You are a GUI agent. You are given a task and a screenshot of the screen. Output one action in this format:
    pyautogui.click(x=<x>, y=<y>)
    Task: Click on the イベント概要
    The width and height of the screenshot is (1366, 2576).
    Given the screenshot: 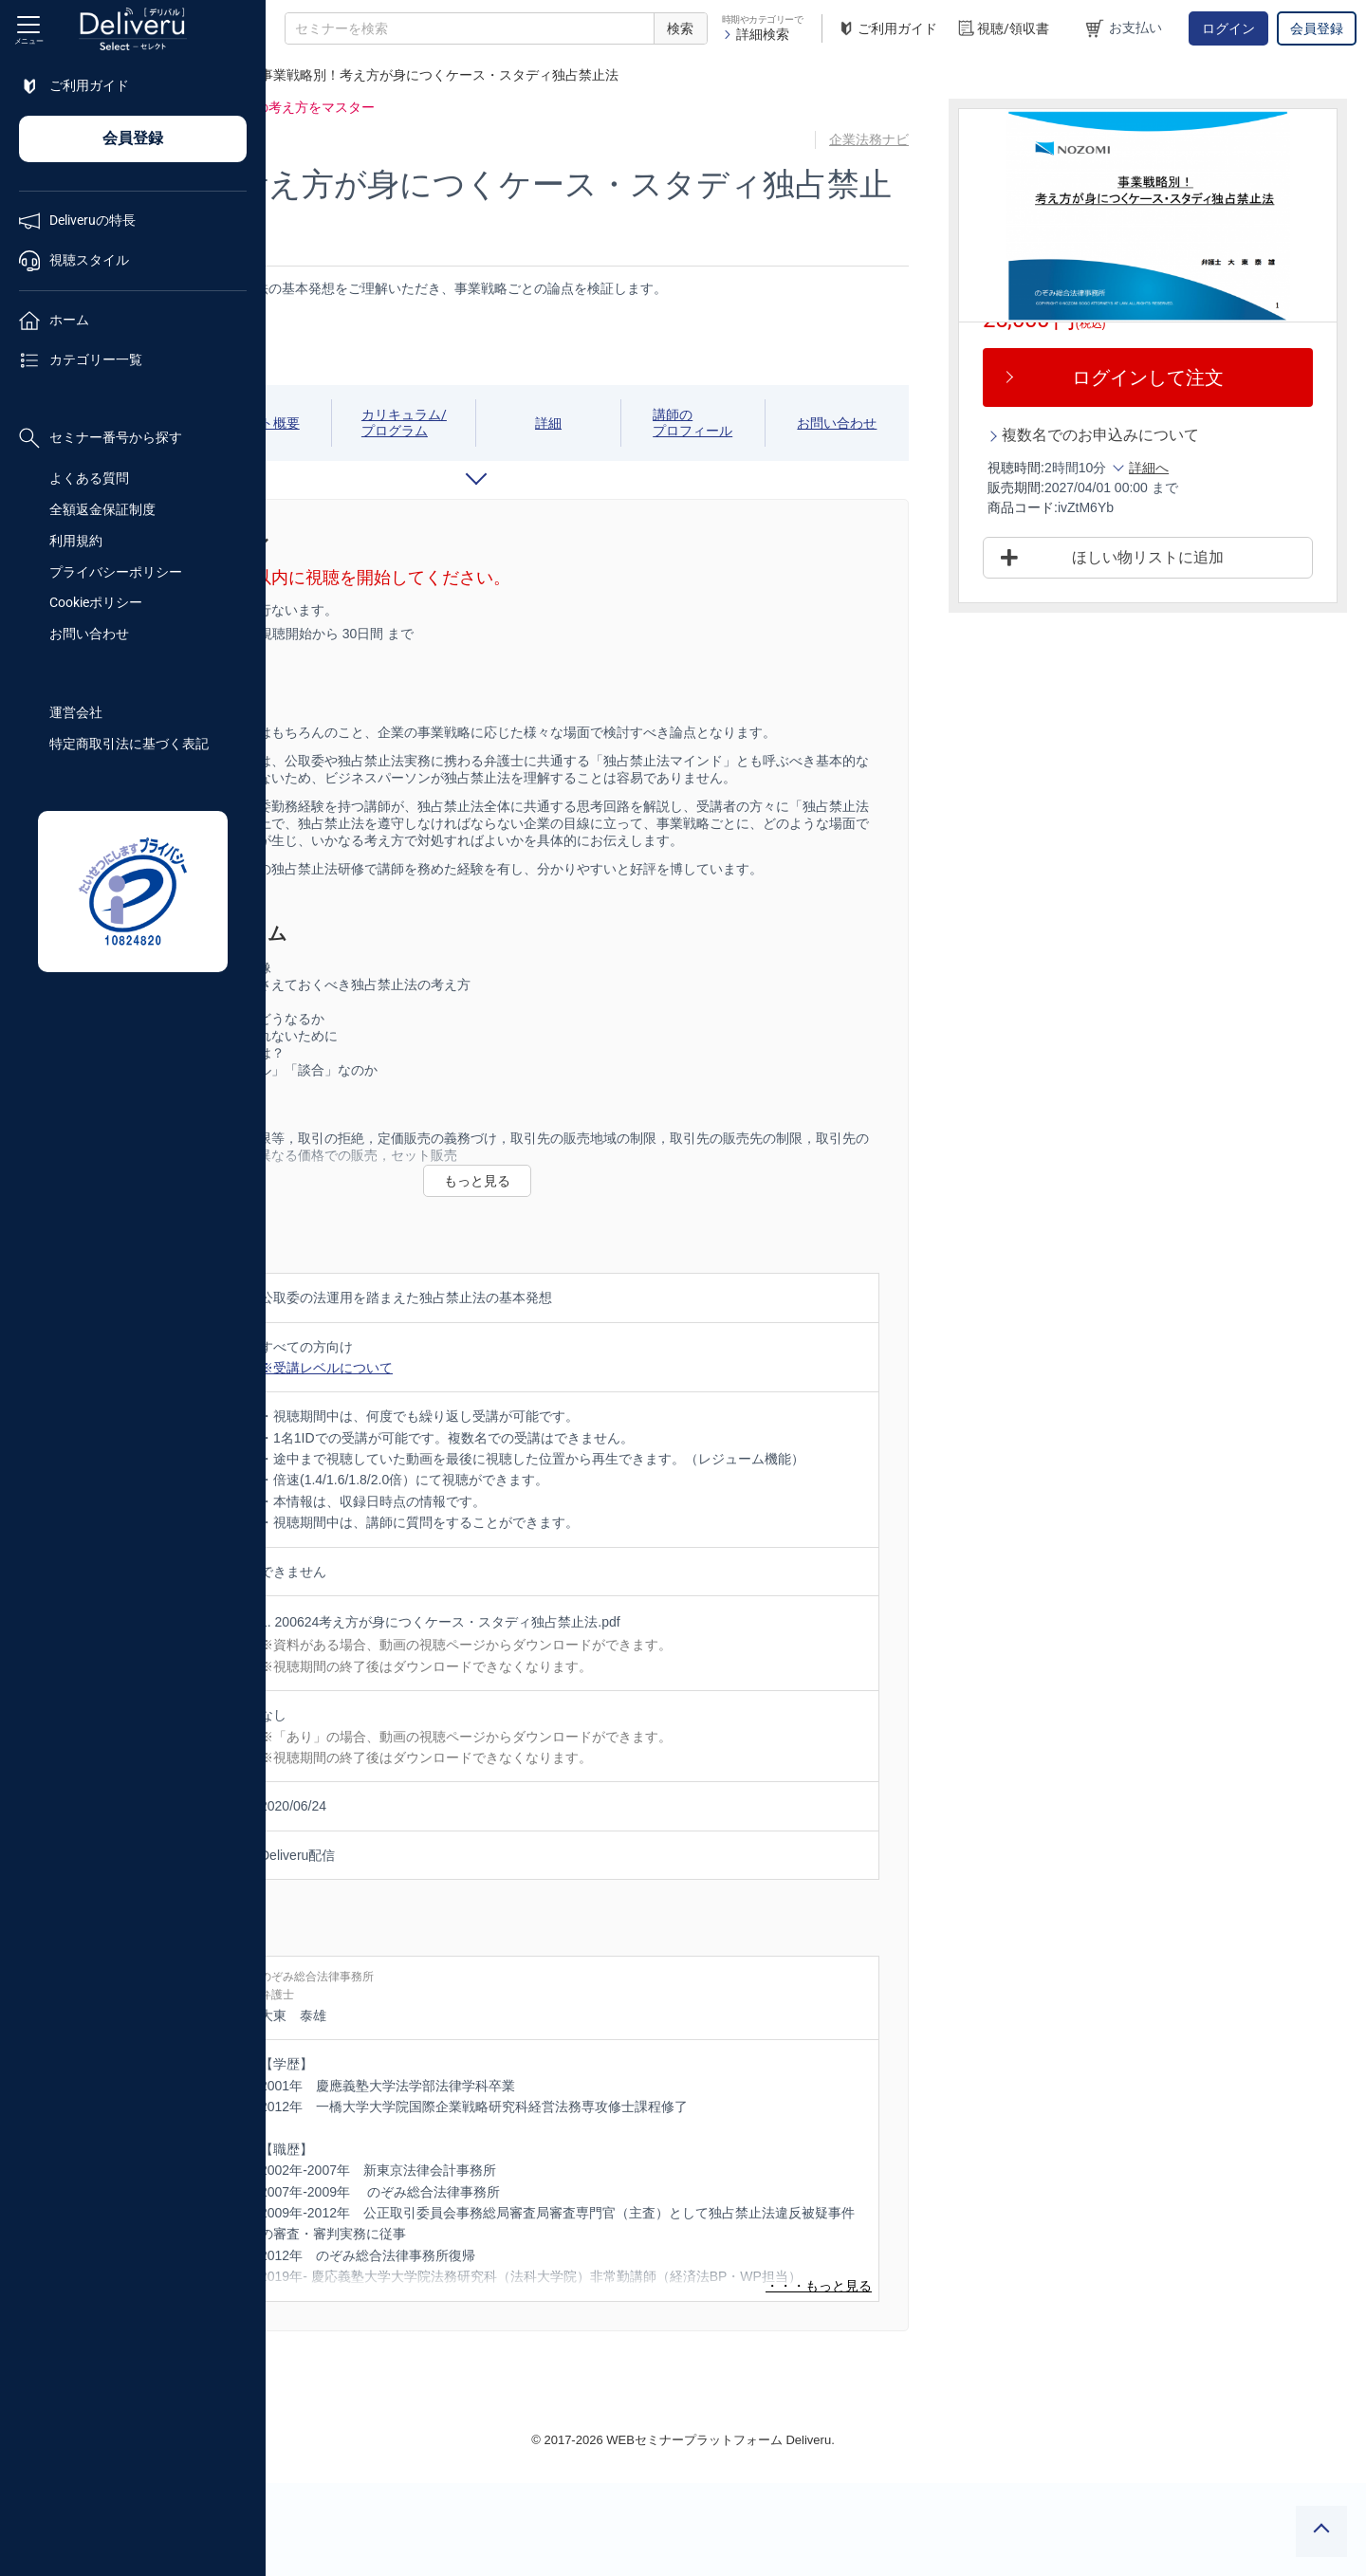 What is the action you would take?
    pyautogui.click(x=481, y=423)
    